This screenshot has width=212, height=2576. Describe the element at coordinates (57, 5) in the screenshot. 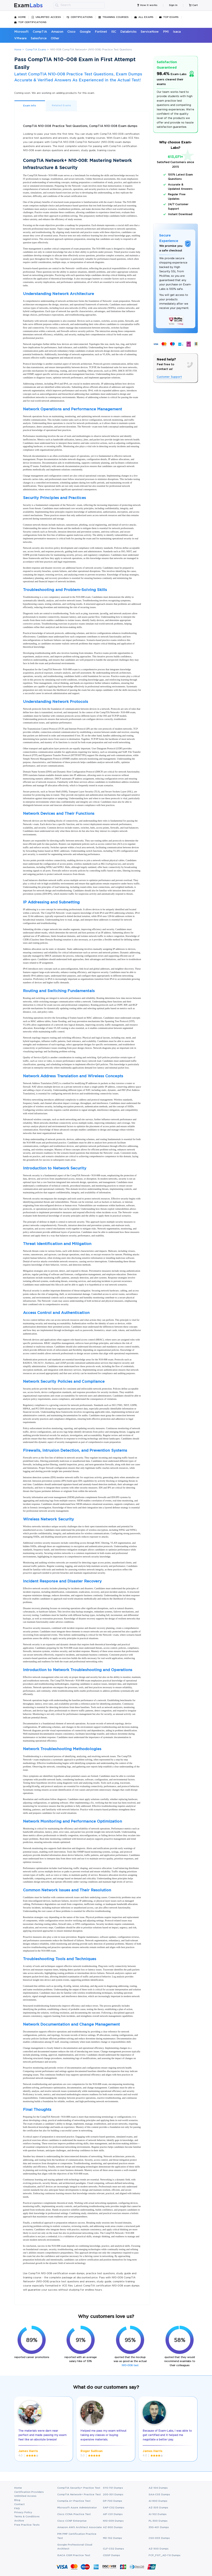

I see `[search]` at that location.